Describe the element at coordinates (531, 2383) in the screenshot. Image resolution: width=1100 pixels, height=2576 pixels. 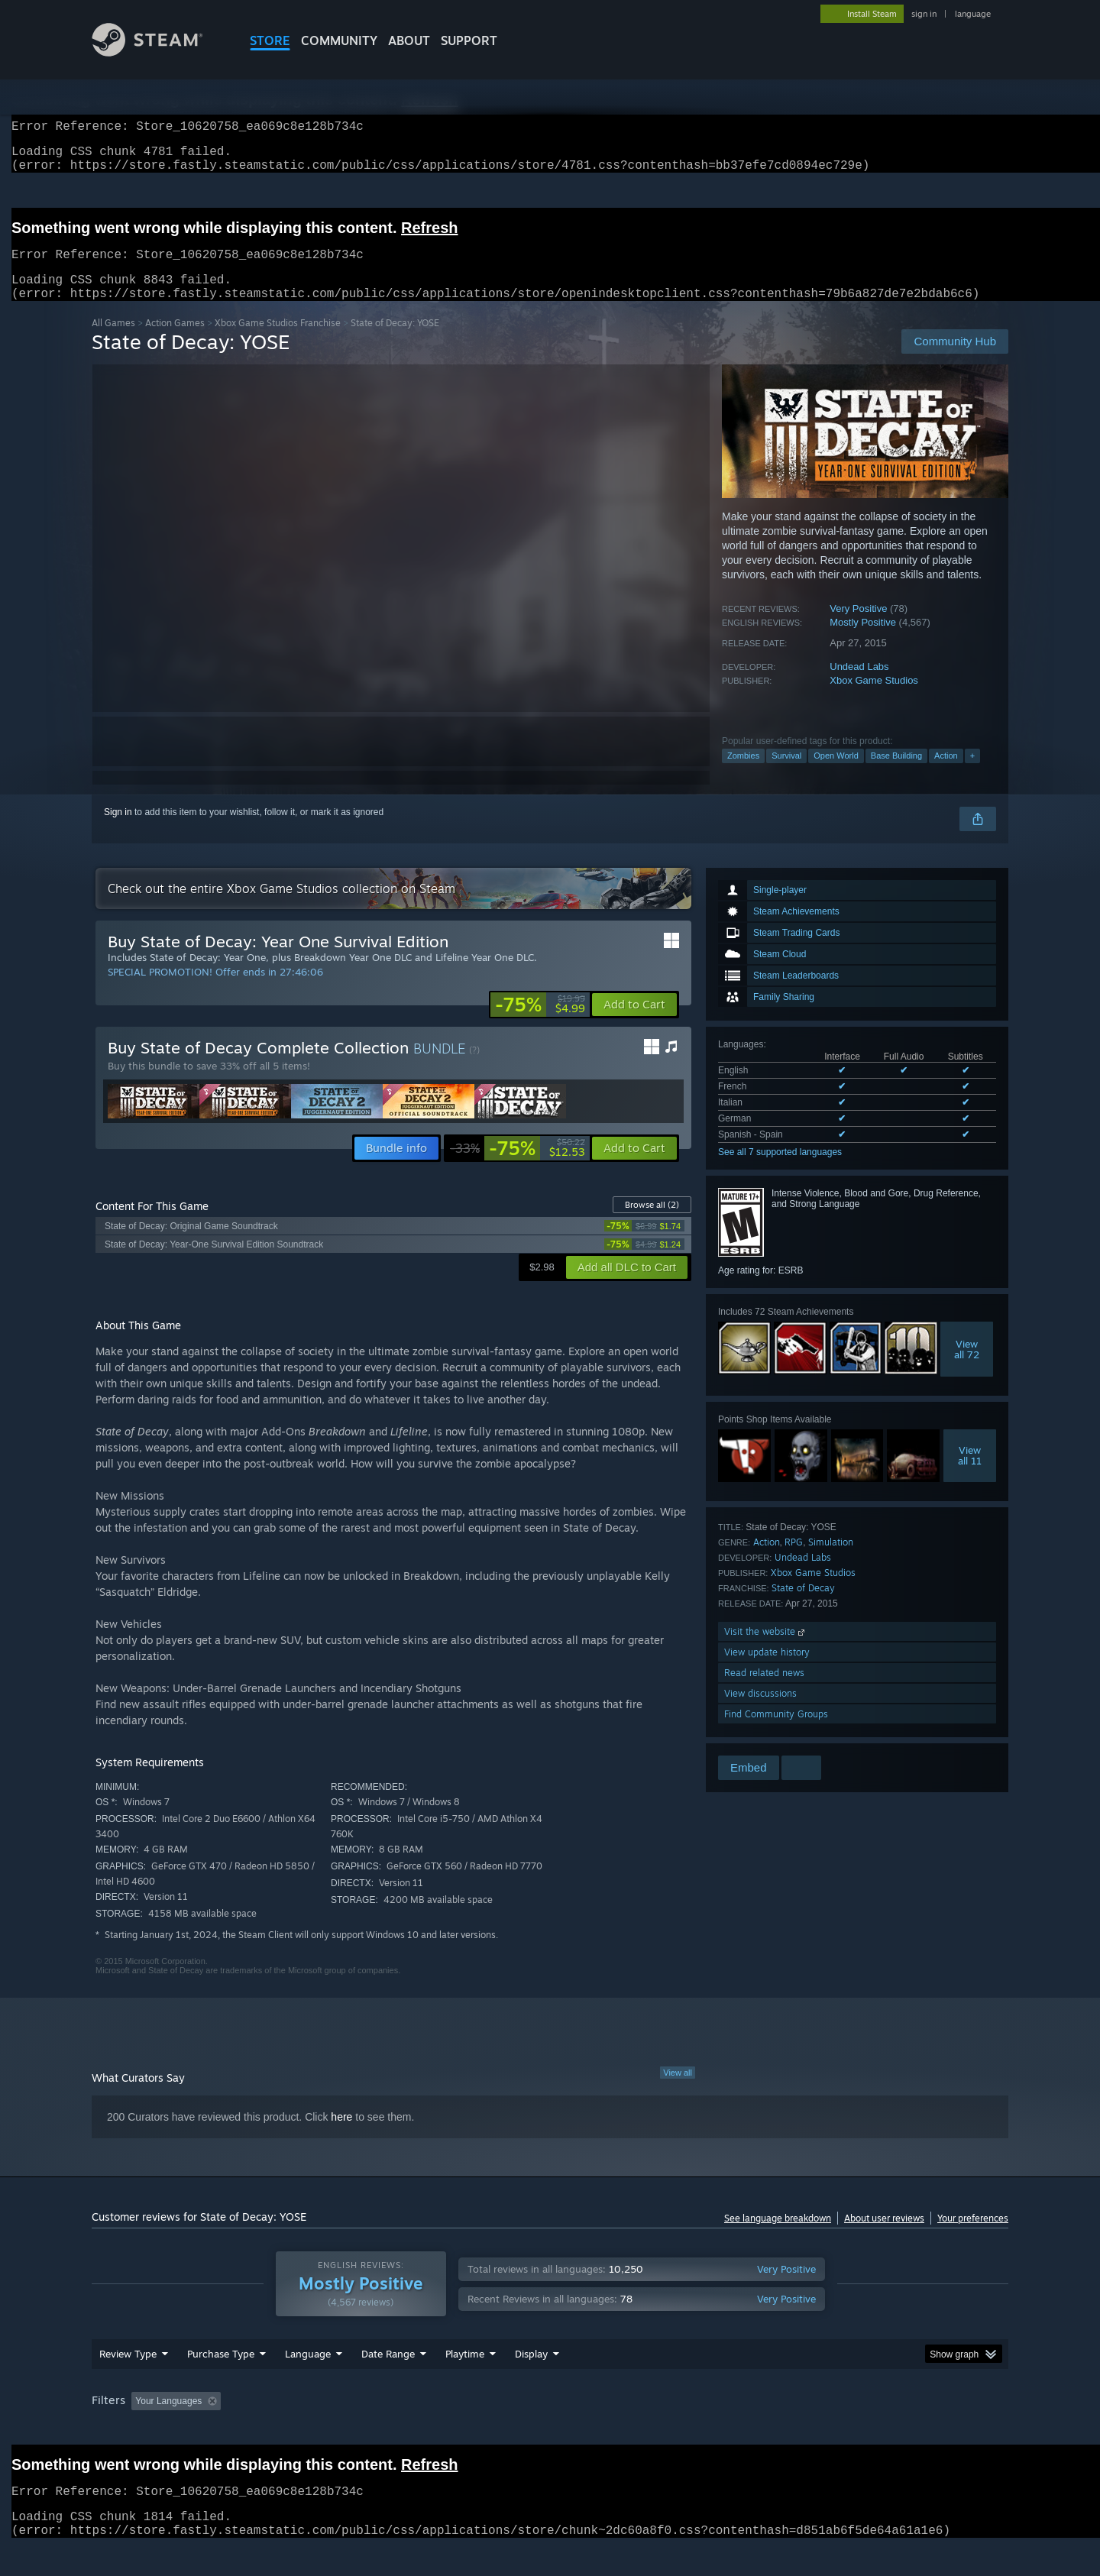
I see `Display` at that location.